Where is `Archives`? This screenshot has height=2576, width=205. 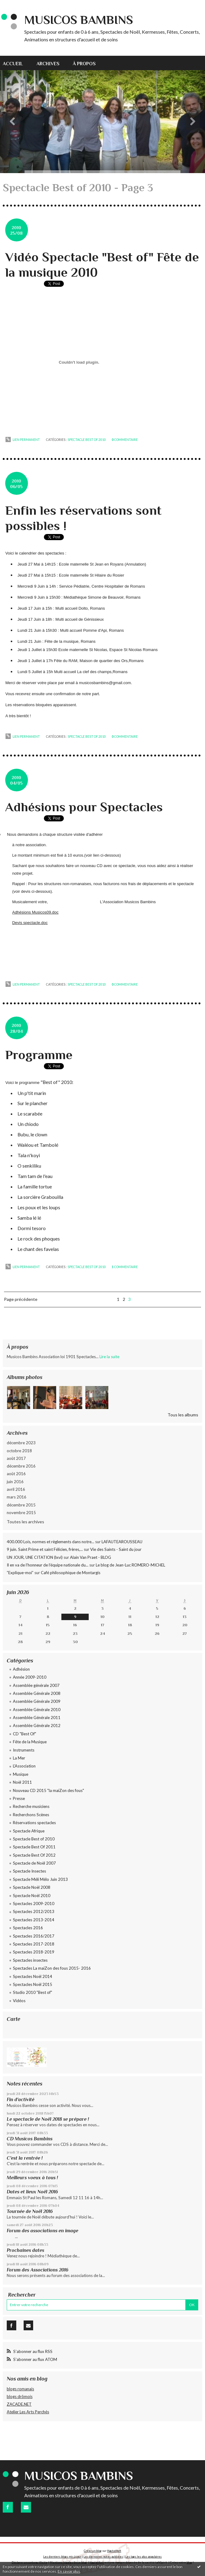 Archives is located at coordinates (48, 63).